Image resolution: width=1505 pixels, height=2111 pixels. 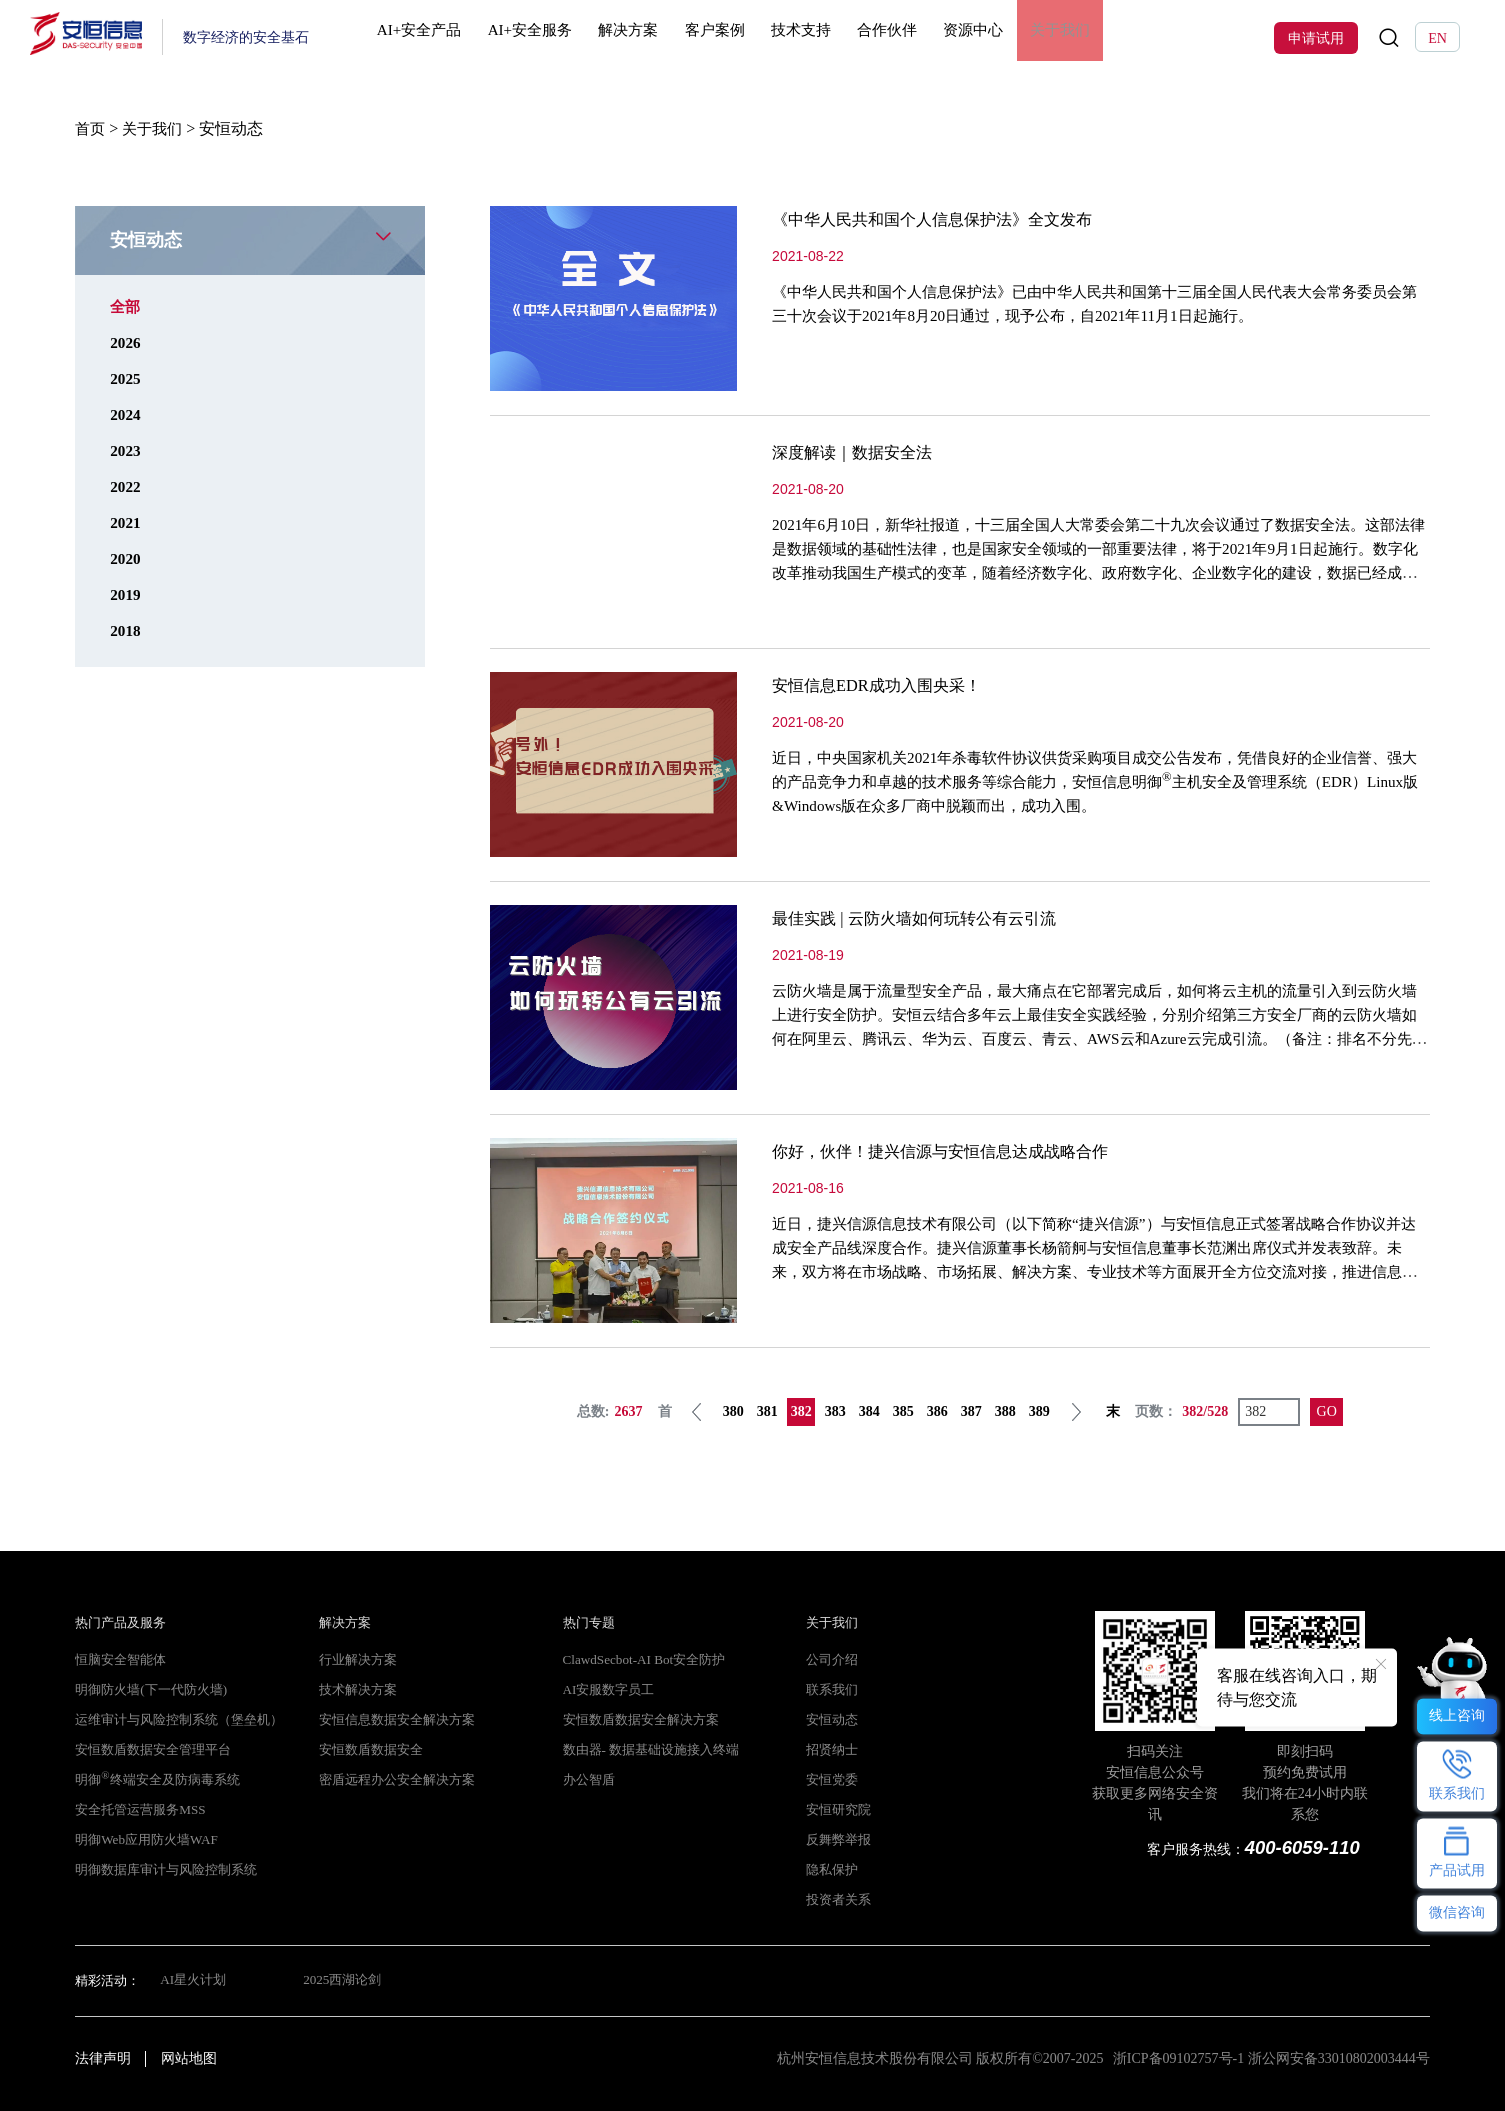 I want to click on 解决方案, so click(x=650, y=37).